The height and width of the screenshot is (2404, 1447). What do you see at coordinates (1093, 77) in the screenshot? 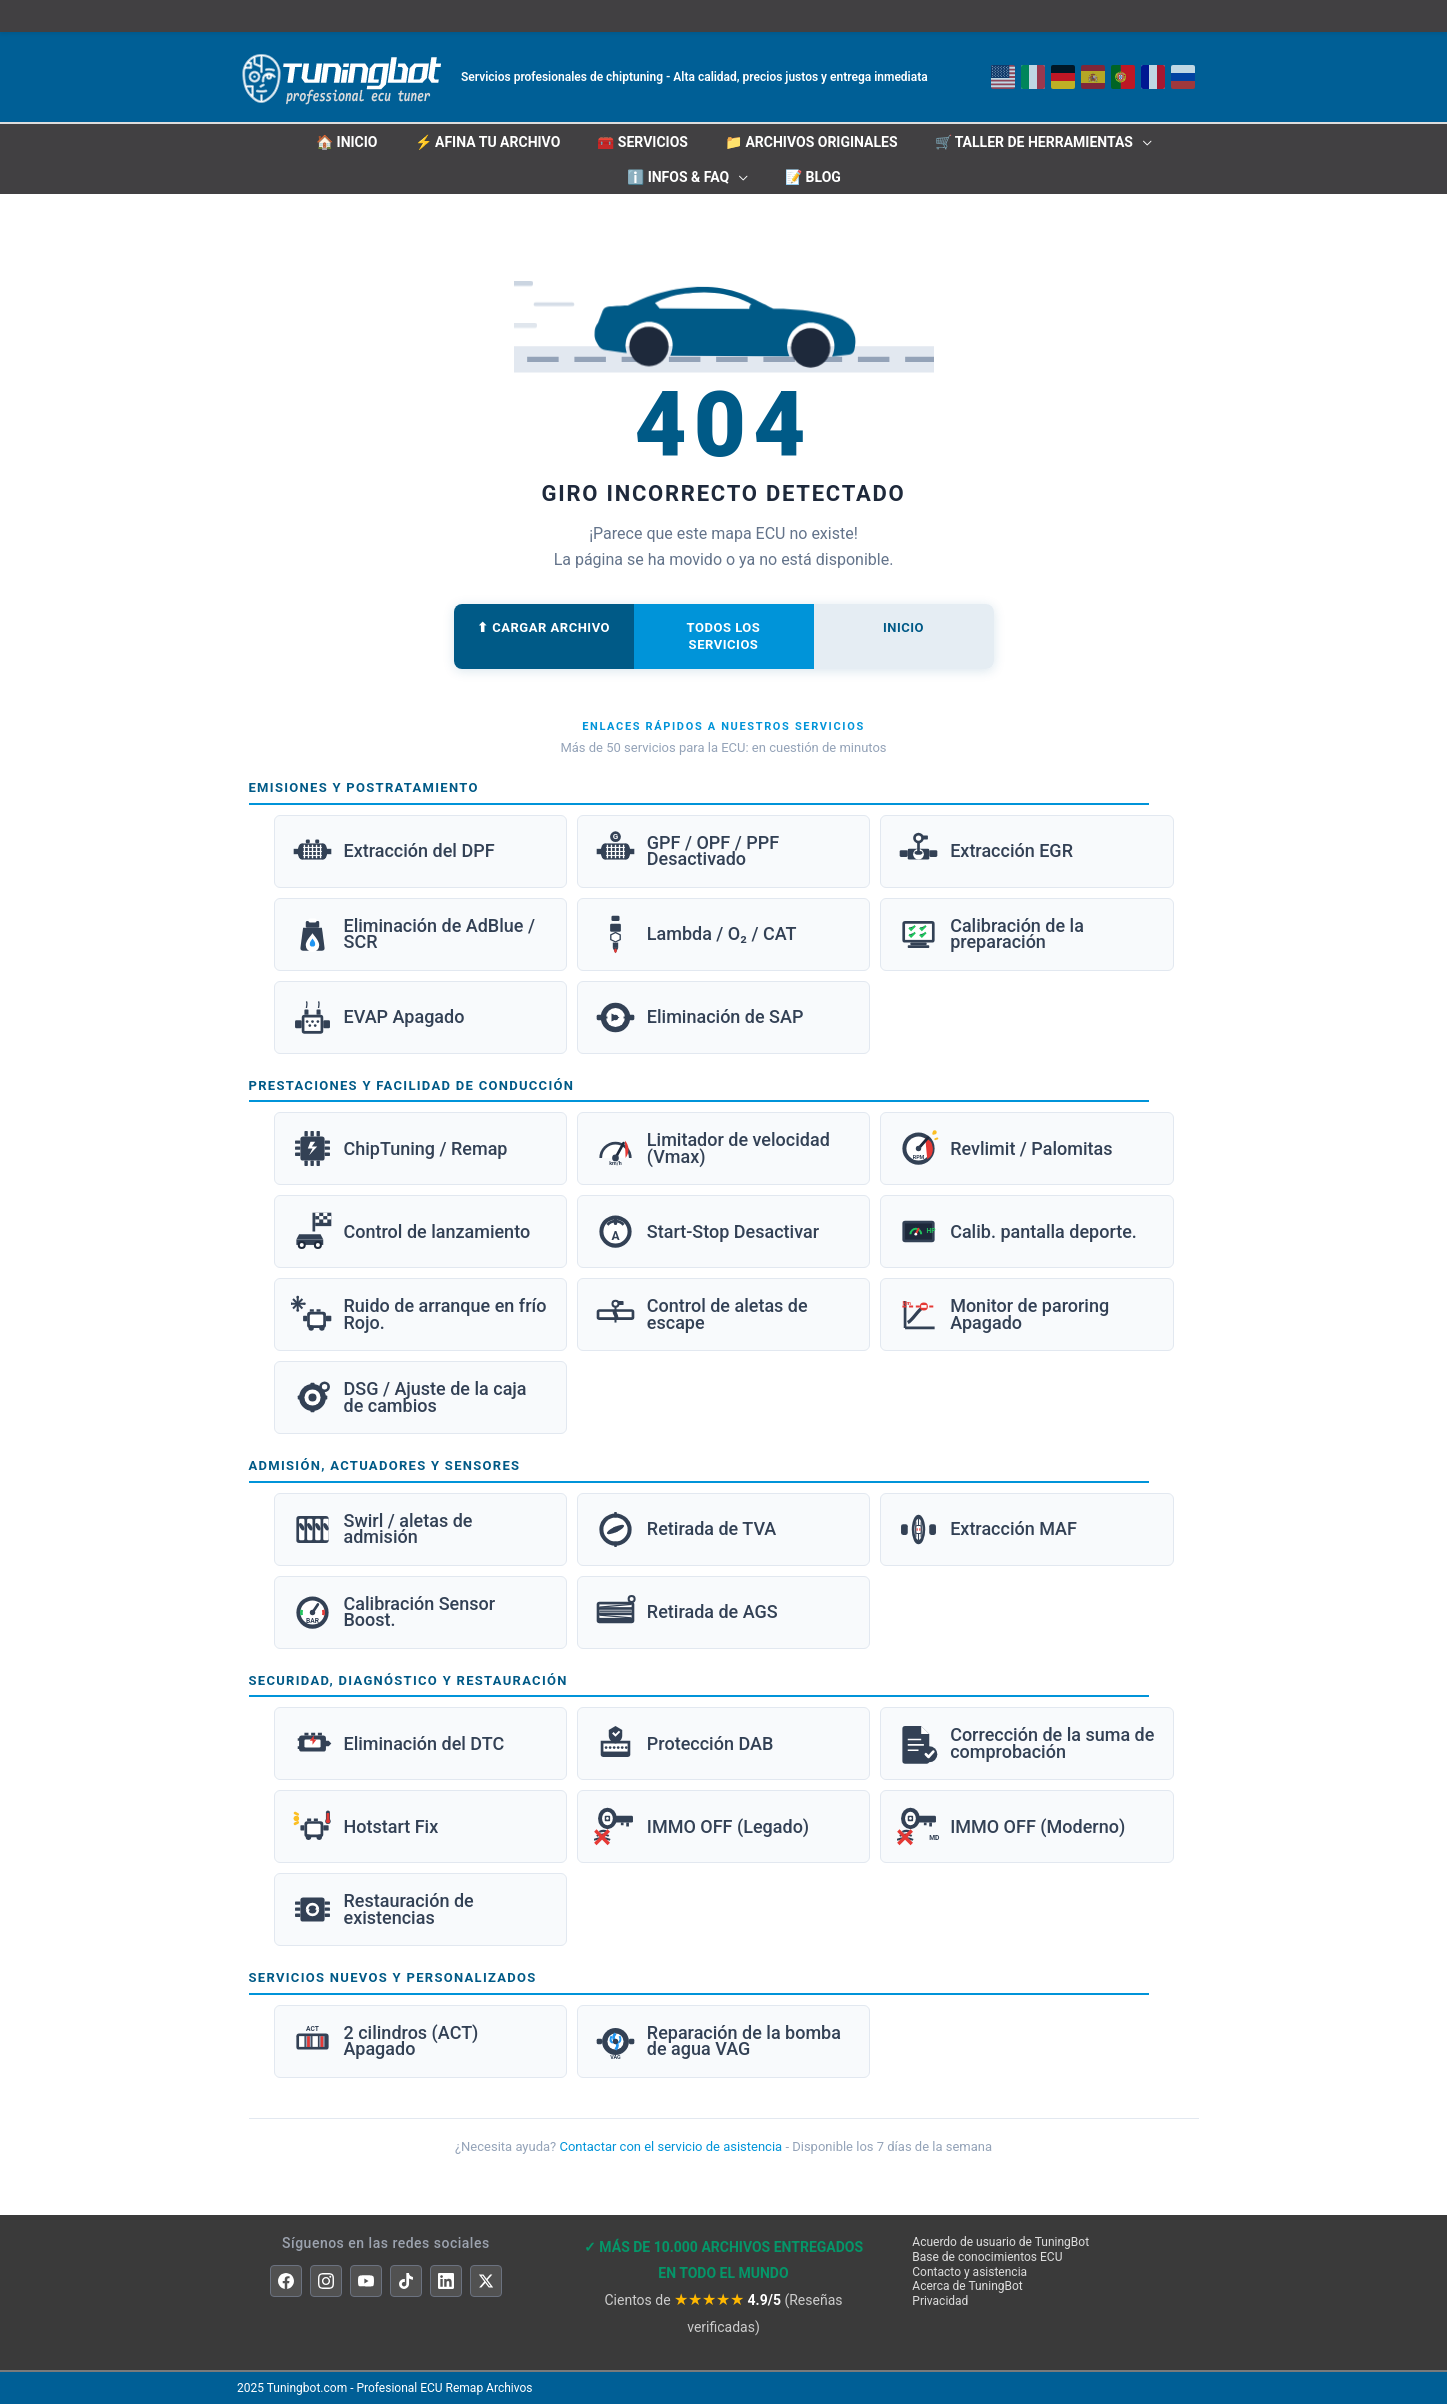
I see `[English]` at bounding box center [1093, 77].